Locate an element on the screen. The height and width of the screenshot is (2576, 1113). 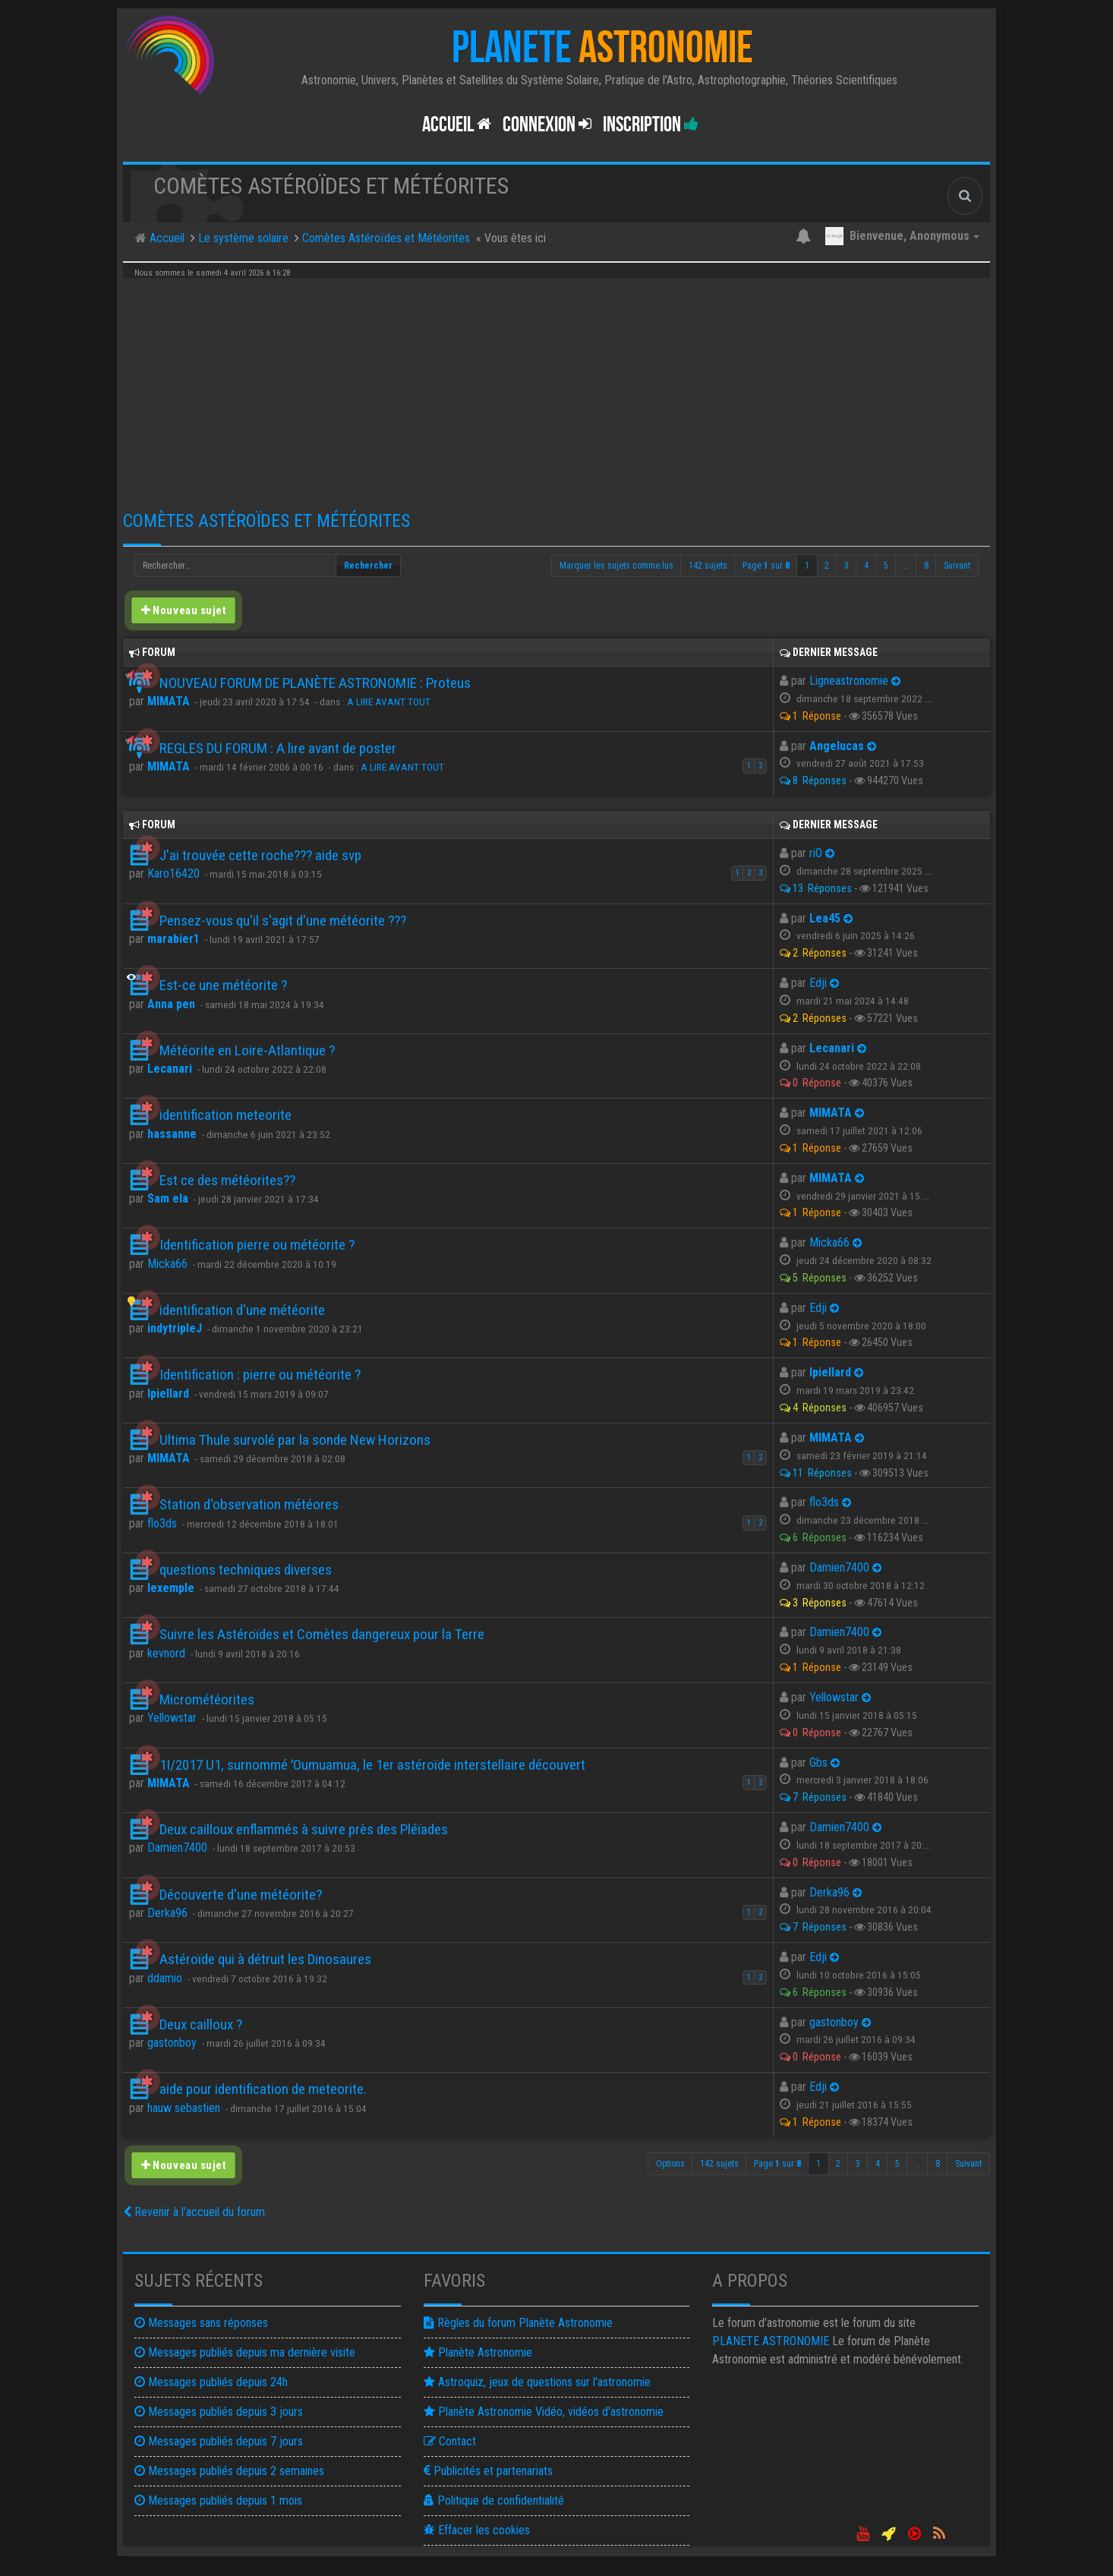
Messages publiés depuis 7 jours is located at coordinates (218, 2441).